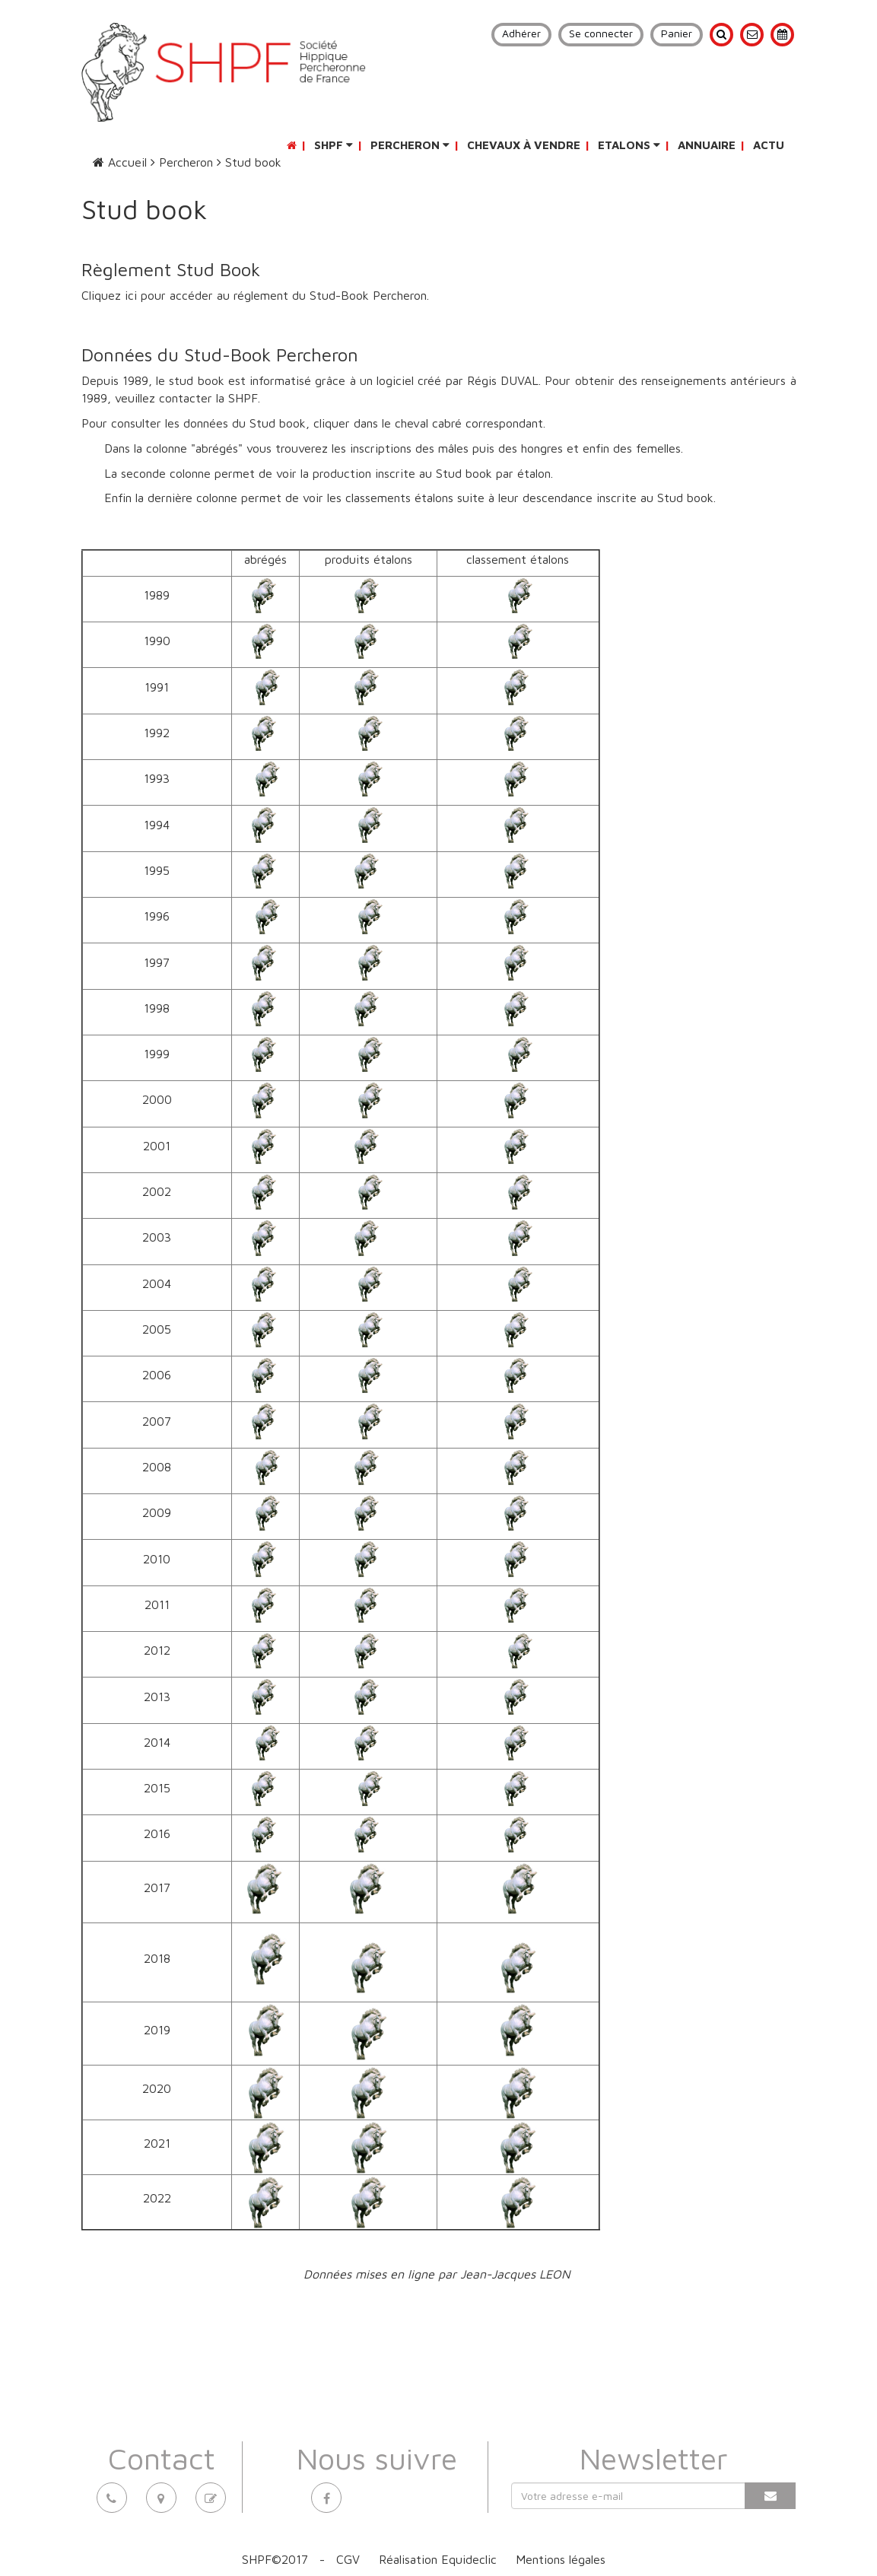 This screenshot has width=877, height=2576. Describe the element at coordinates (601, 33) in the screenshot. I see `Se connecter` at that location.